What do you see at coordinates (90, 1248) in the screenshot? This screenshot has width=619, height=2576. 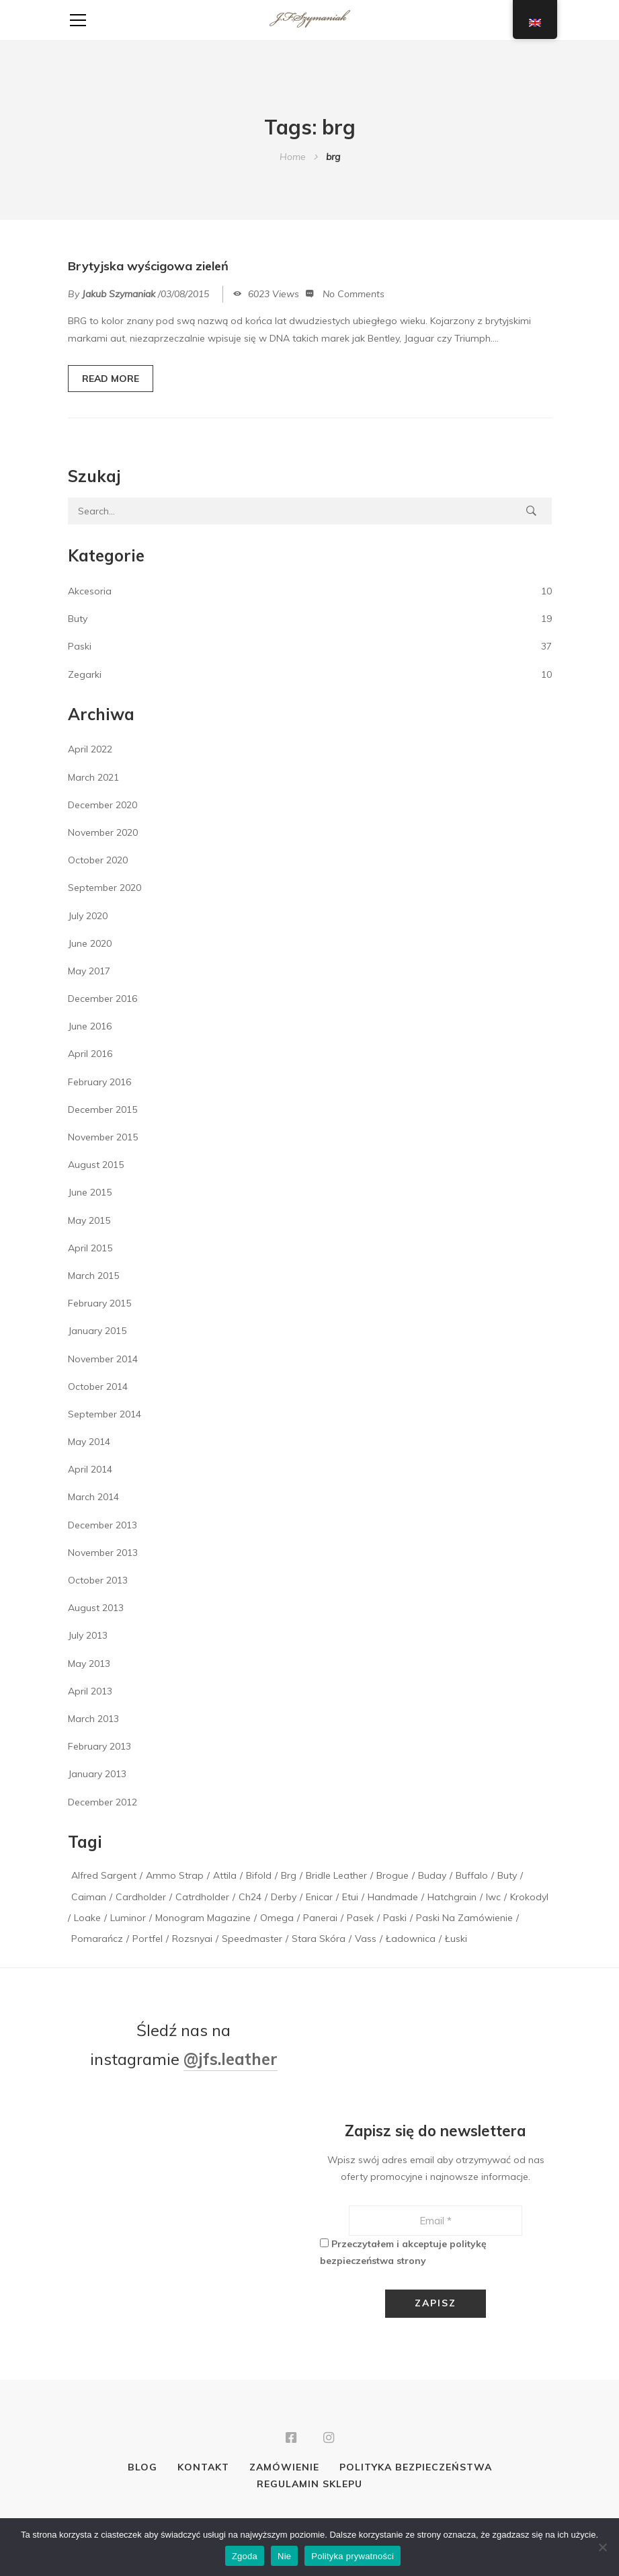 I see `April 2015` at bounding box center [90, 1248].